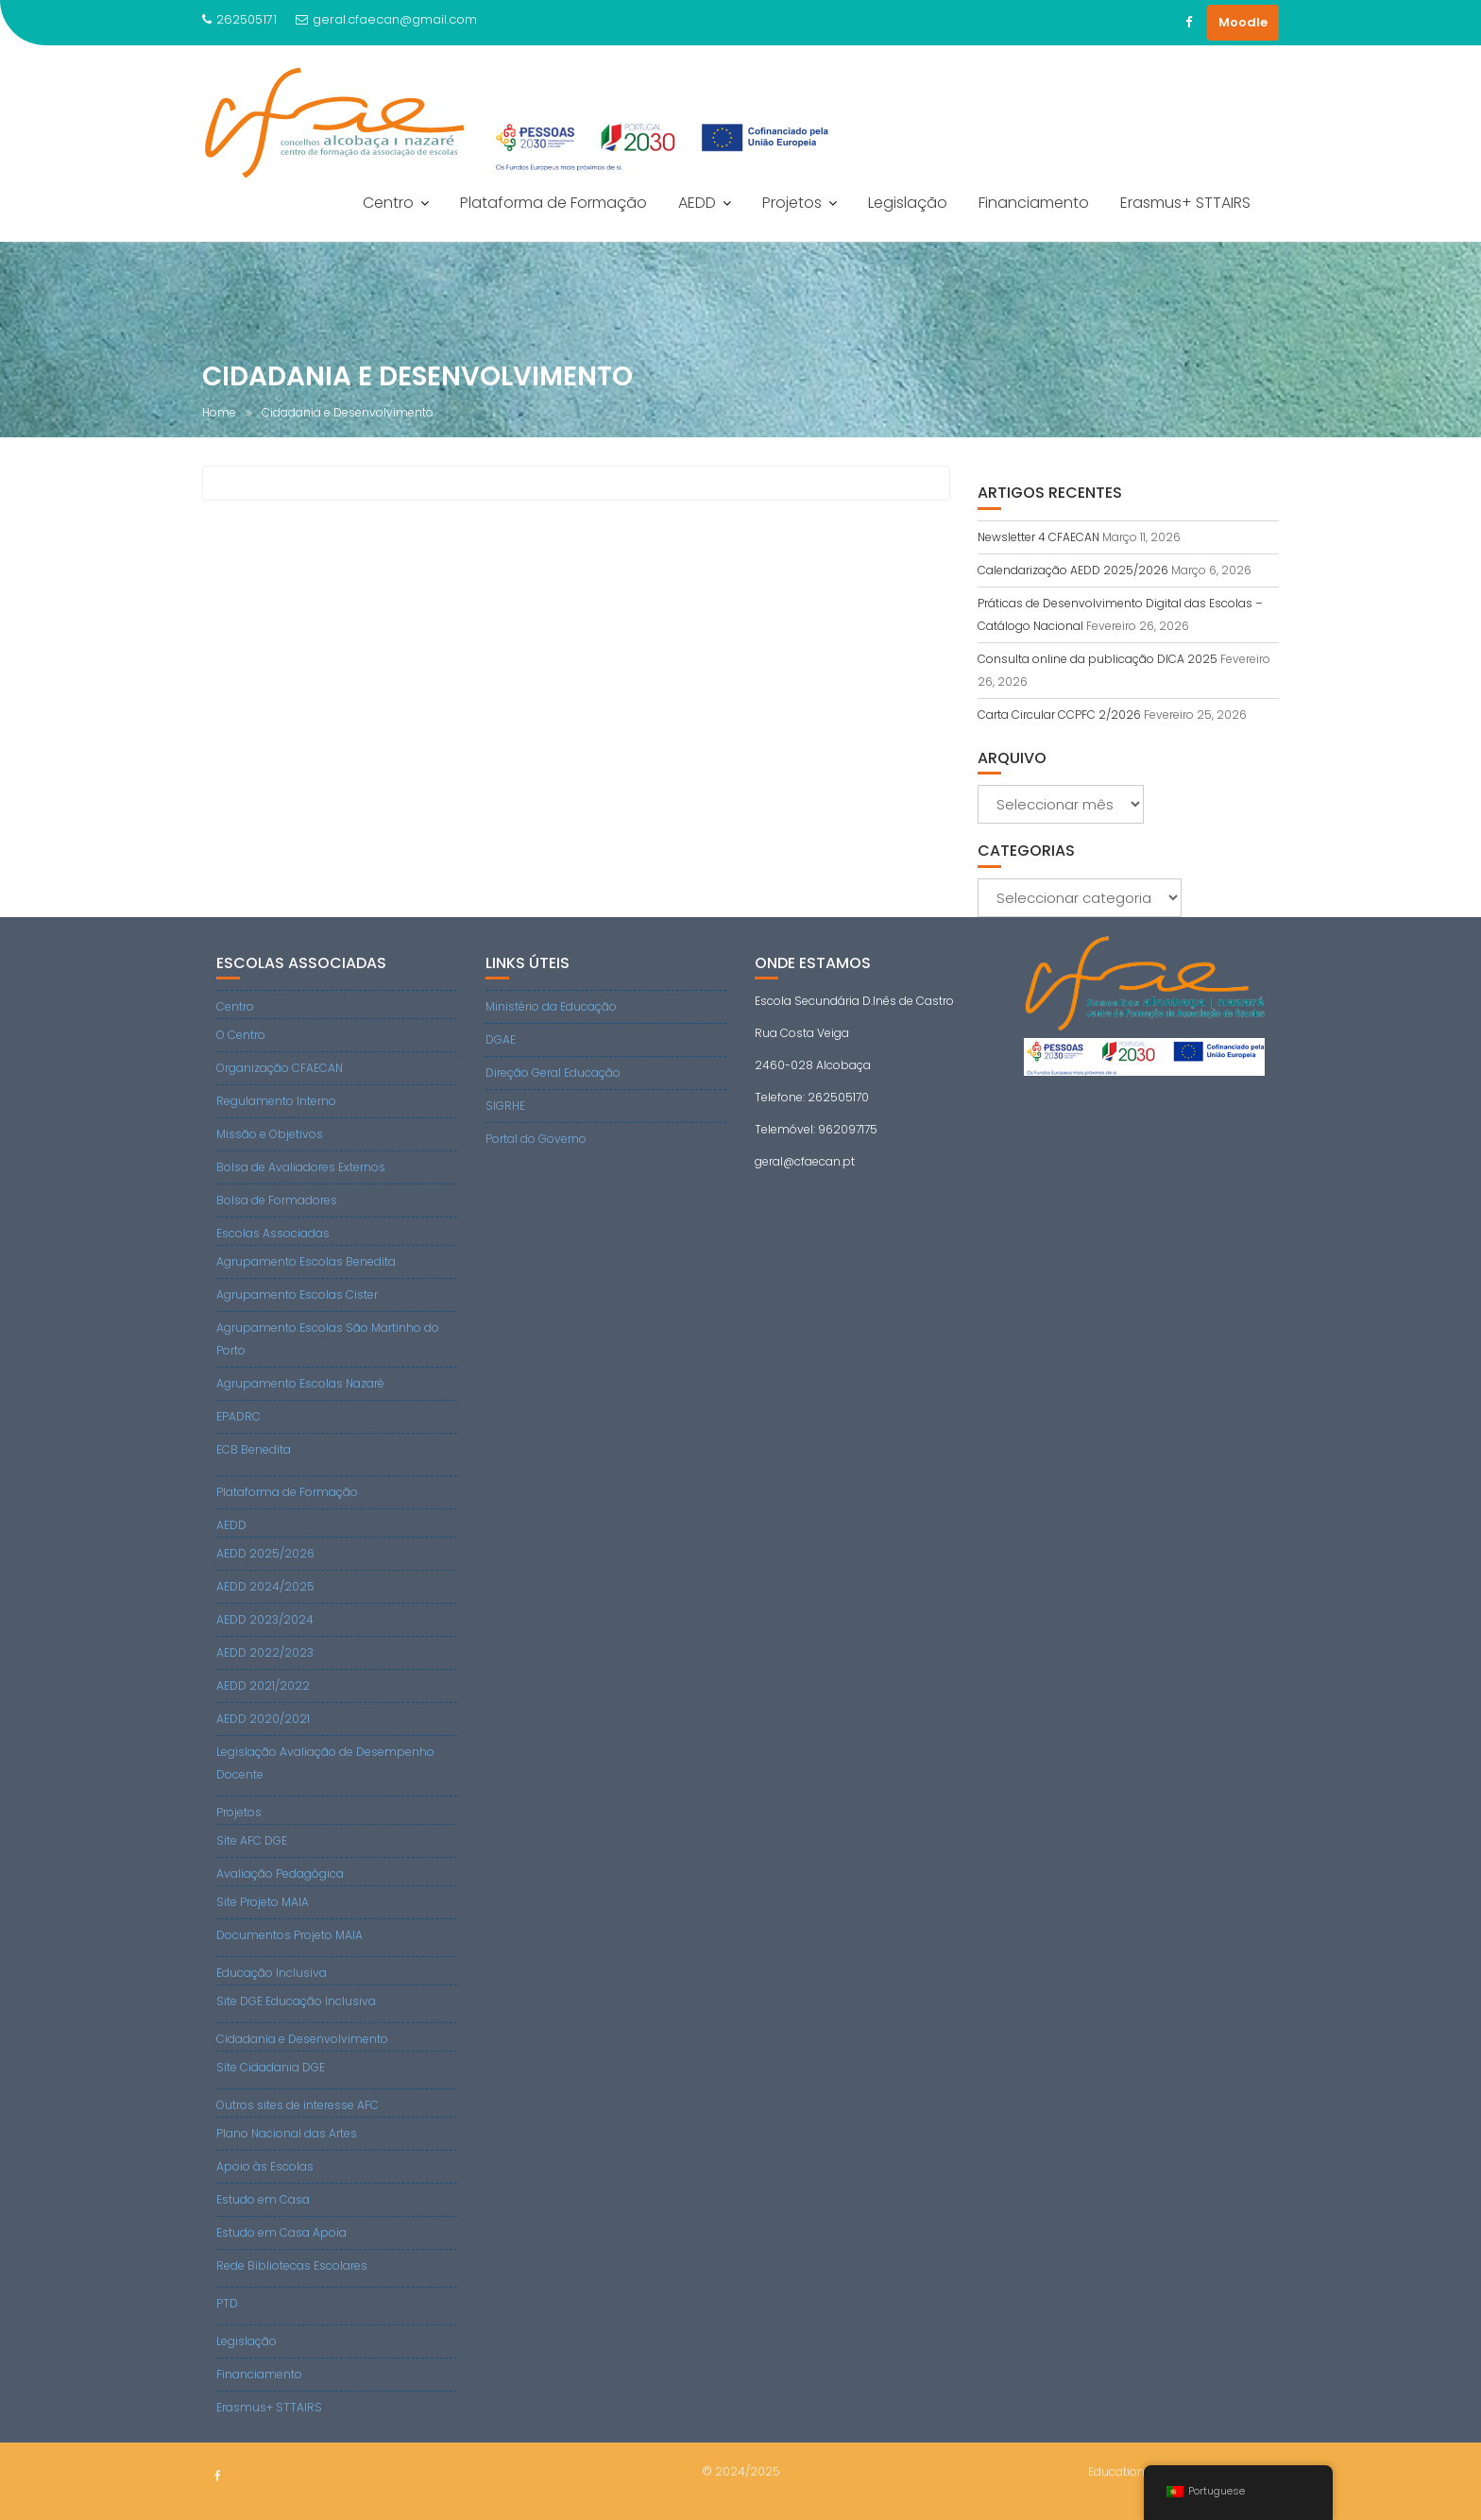  I want to click on Bolsa de Avaliadores Externos, so click(300, 1167).